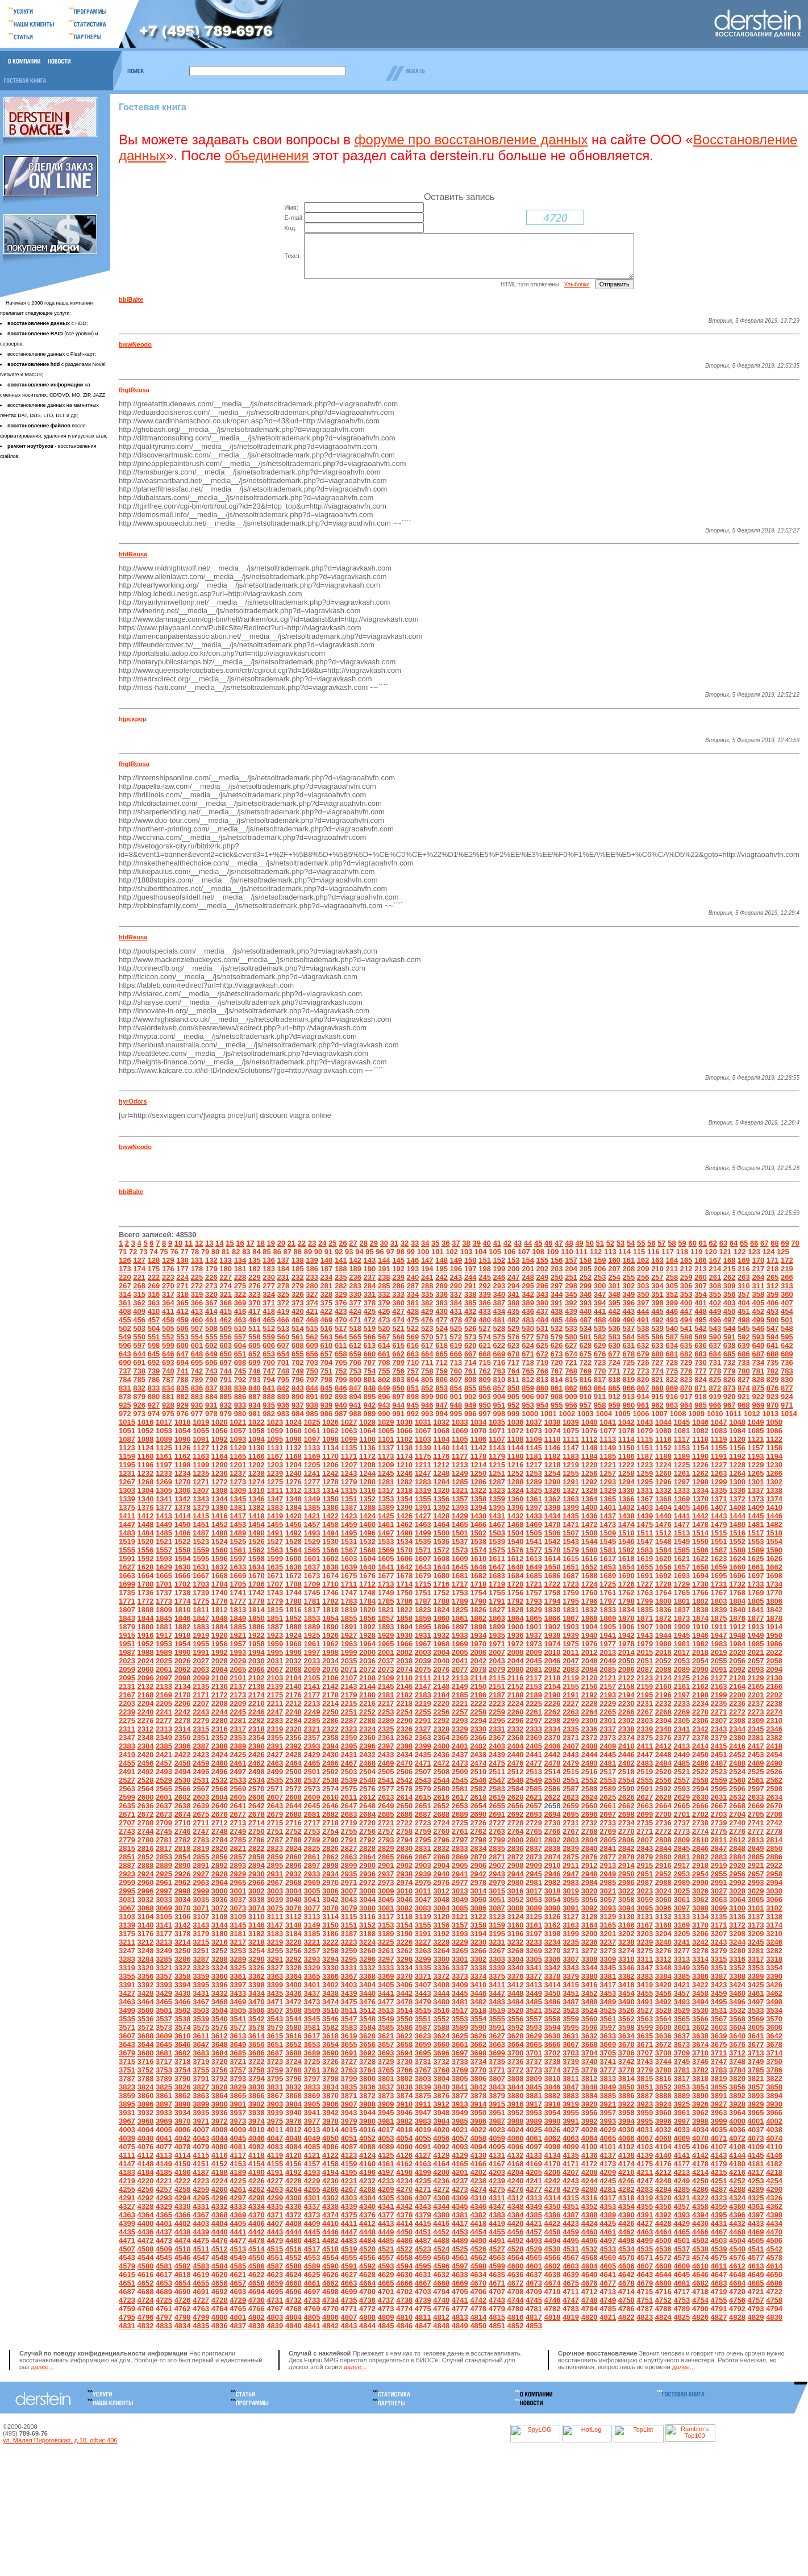  What do you see at coordinates (607, 1439) in the screenshot?
I see `1077` at bounding box center [607, 1439].